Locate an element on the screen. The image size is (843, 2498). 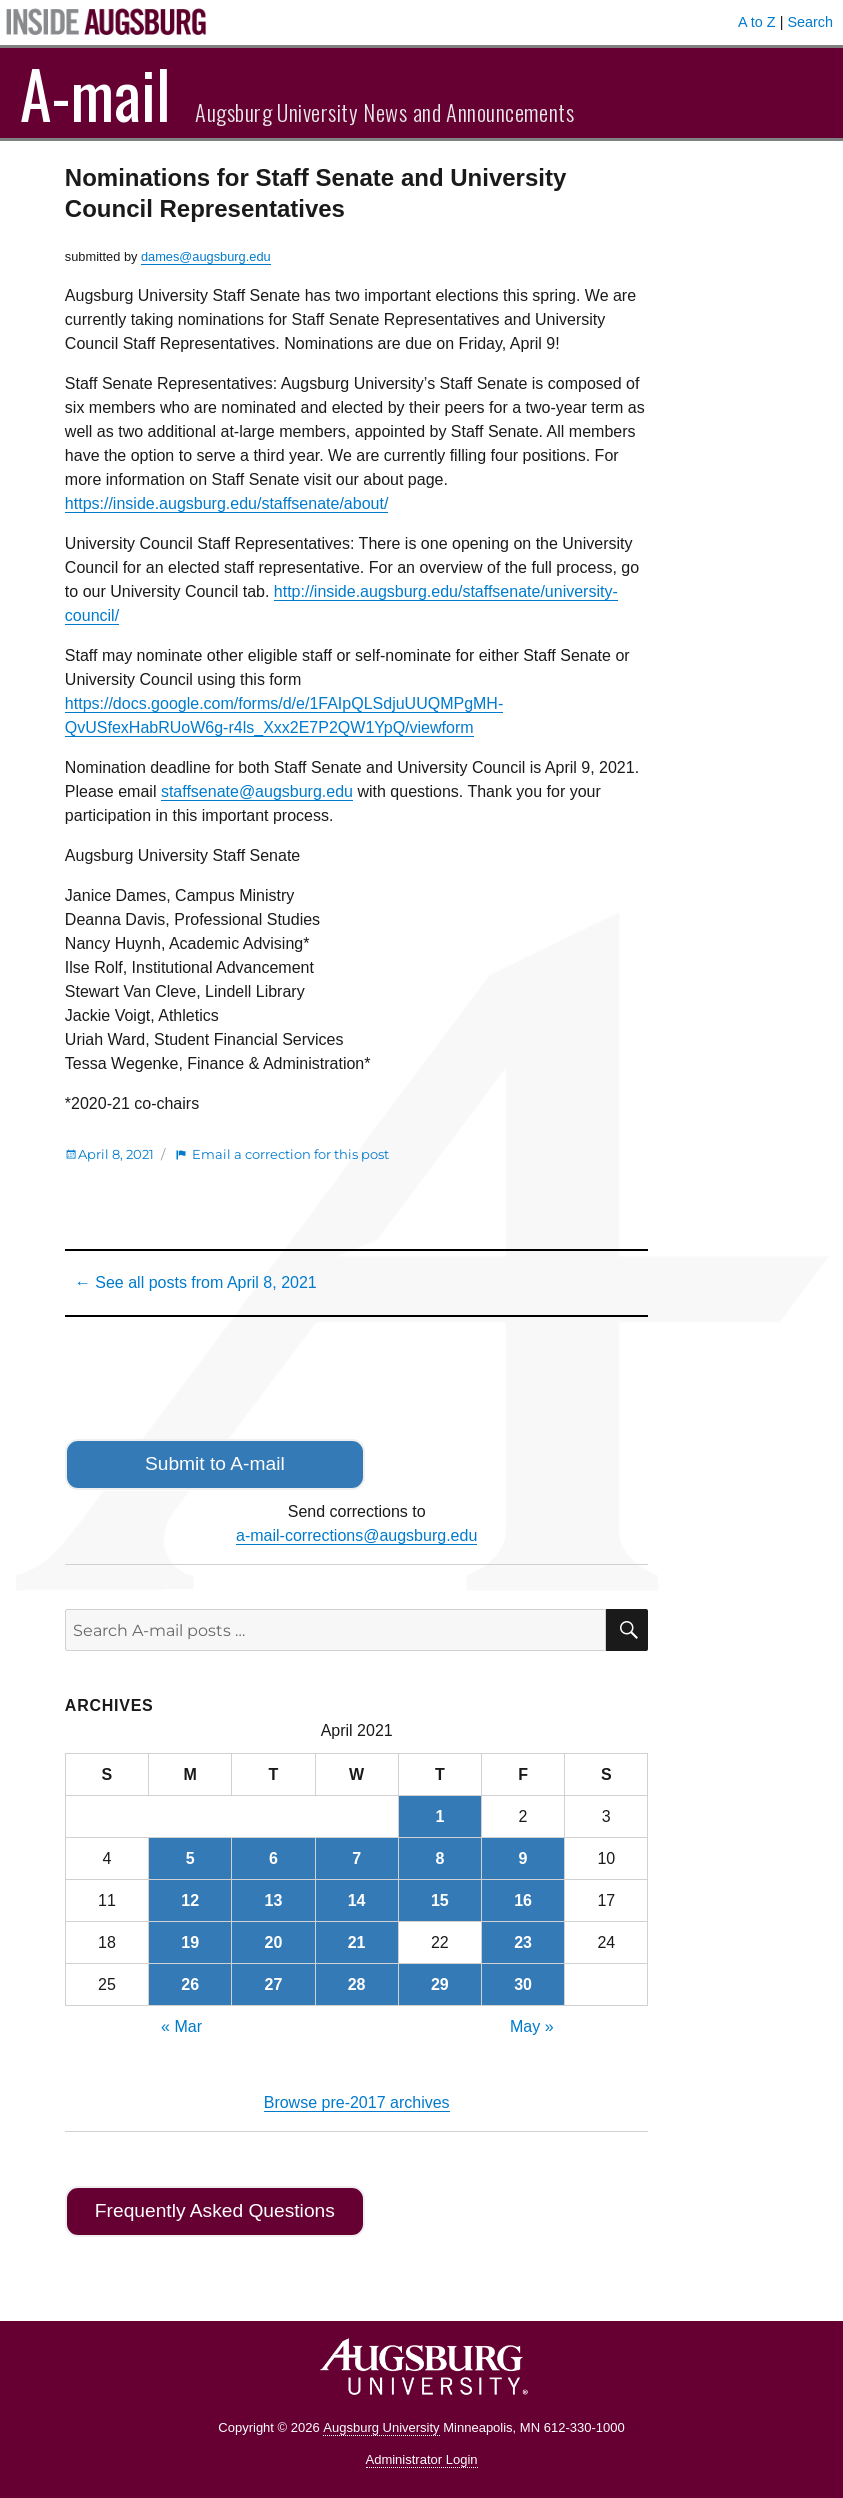
29 [Posts published on April 29, 2021] is located at coordinates (440, 1984).